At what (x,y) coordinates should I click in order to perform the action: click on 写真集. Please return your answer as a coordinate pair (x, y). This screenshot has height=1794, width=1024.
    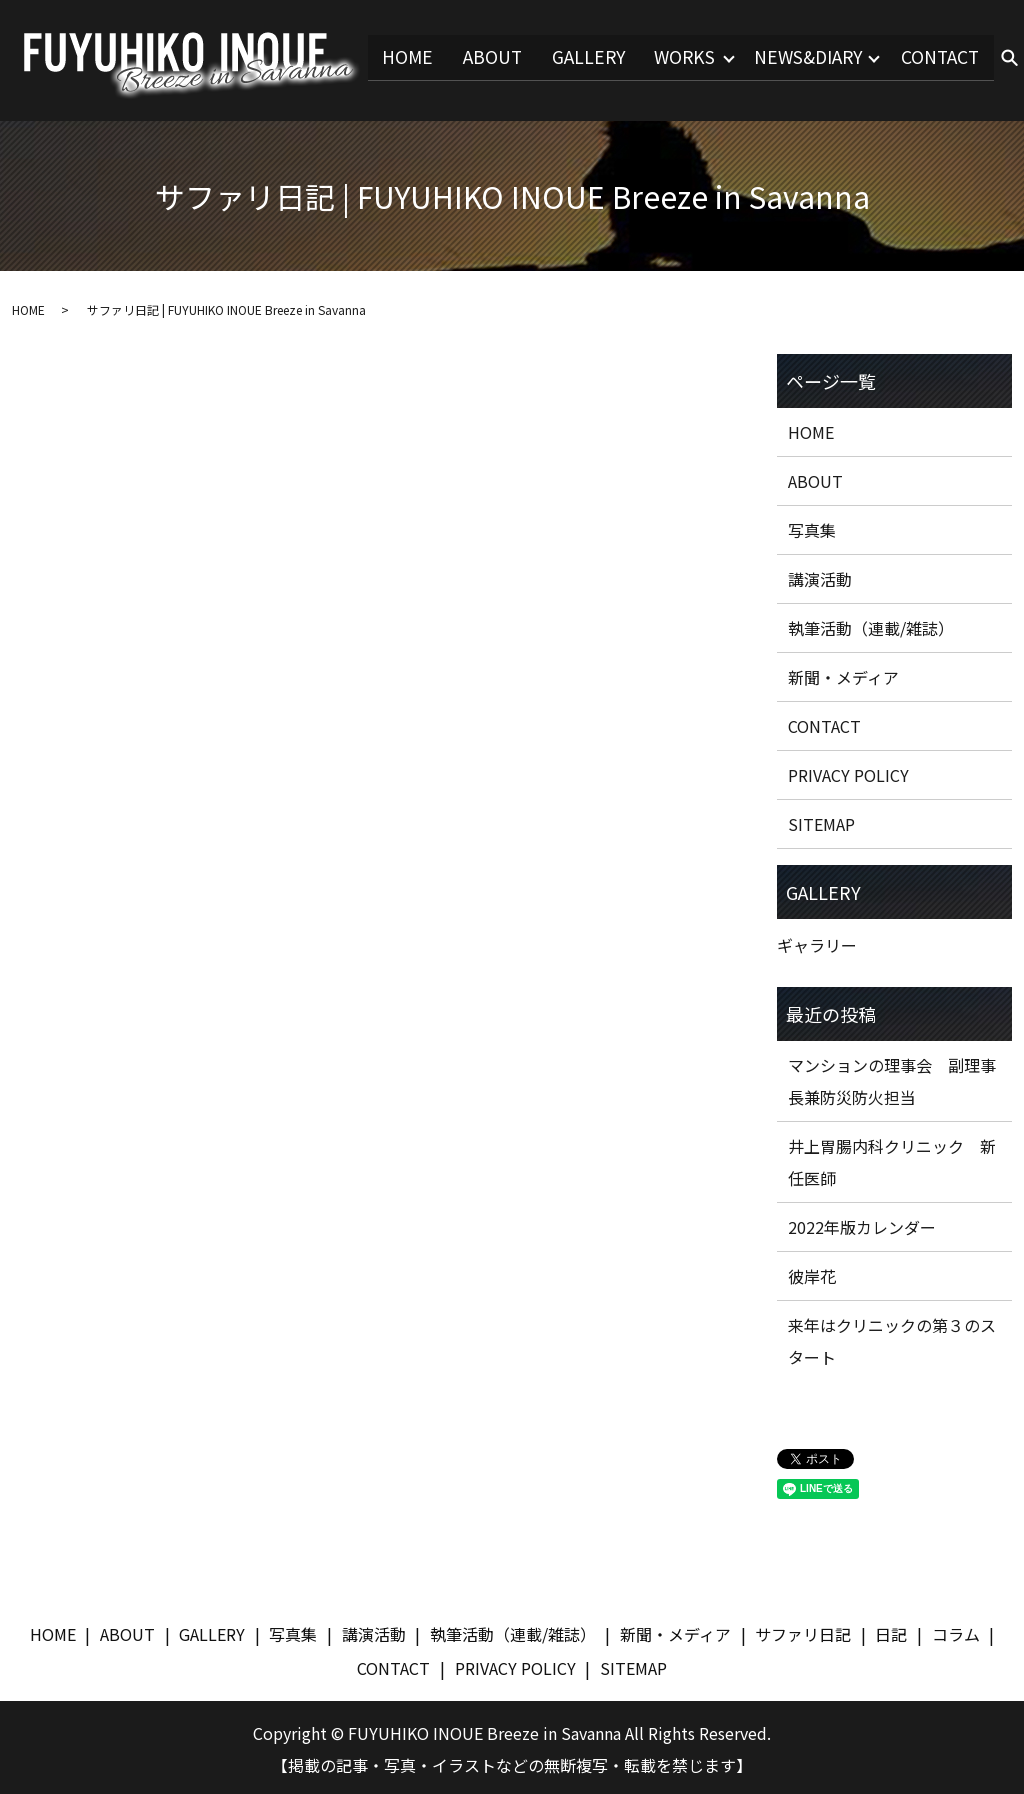
    Looking at the image, I should click on (812, 527).